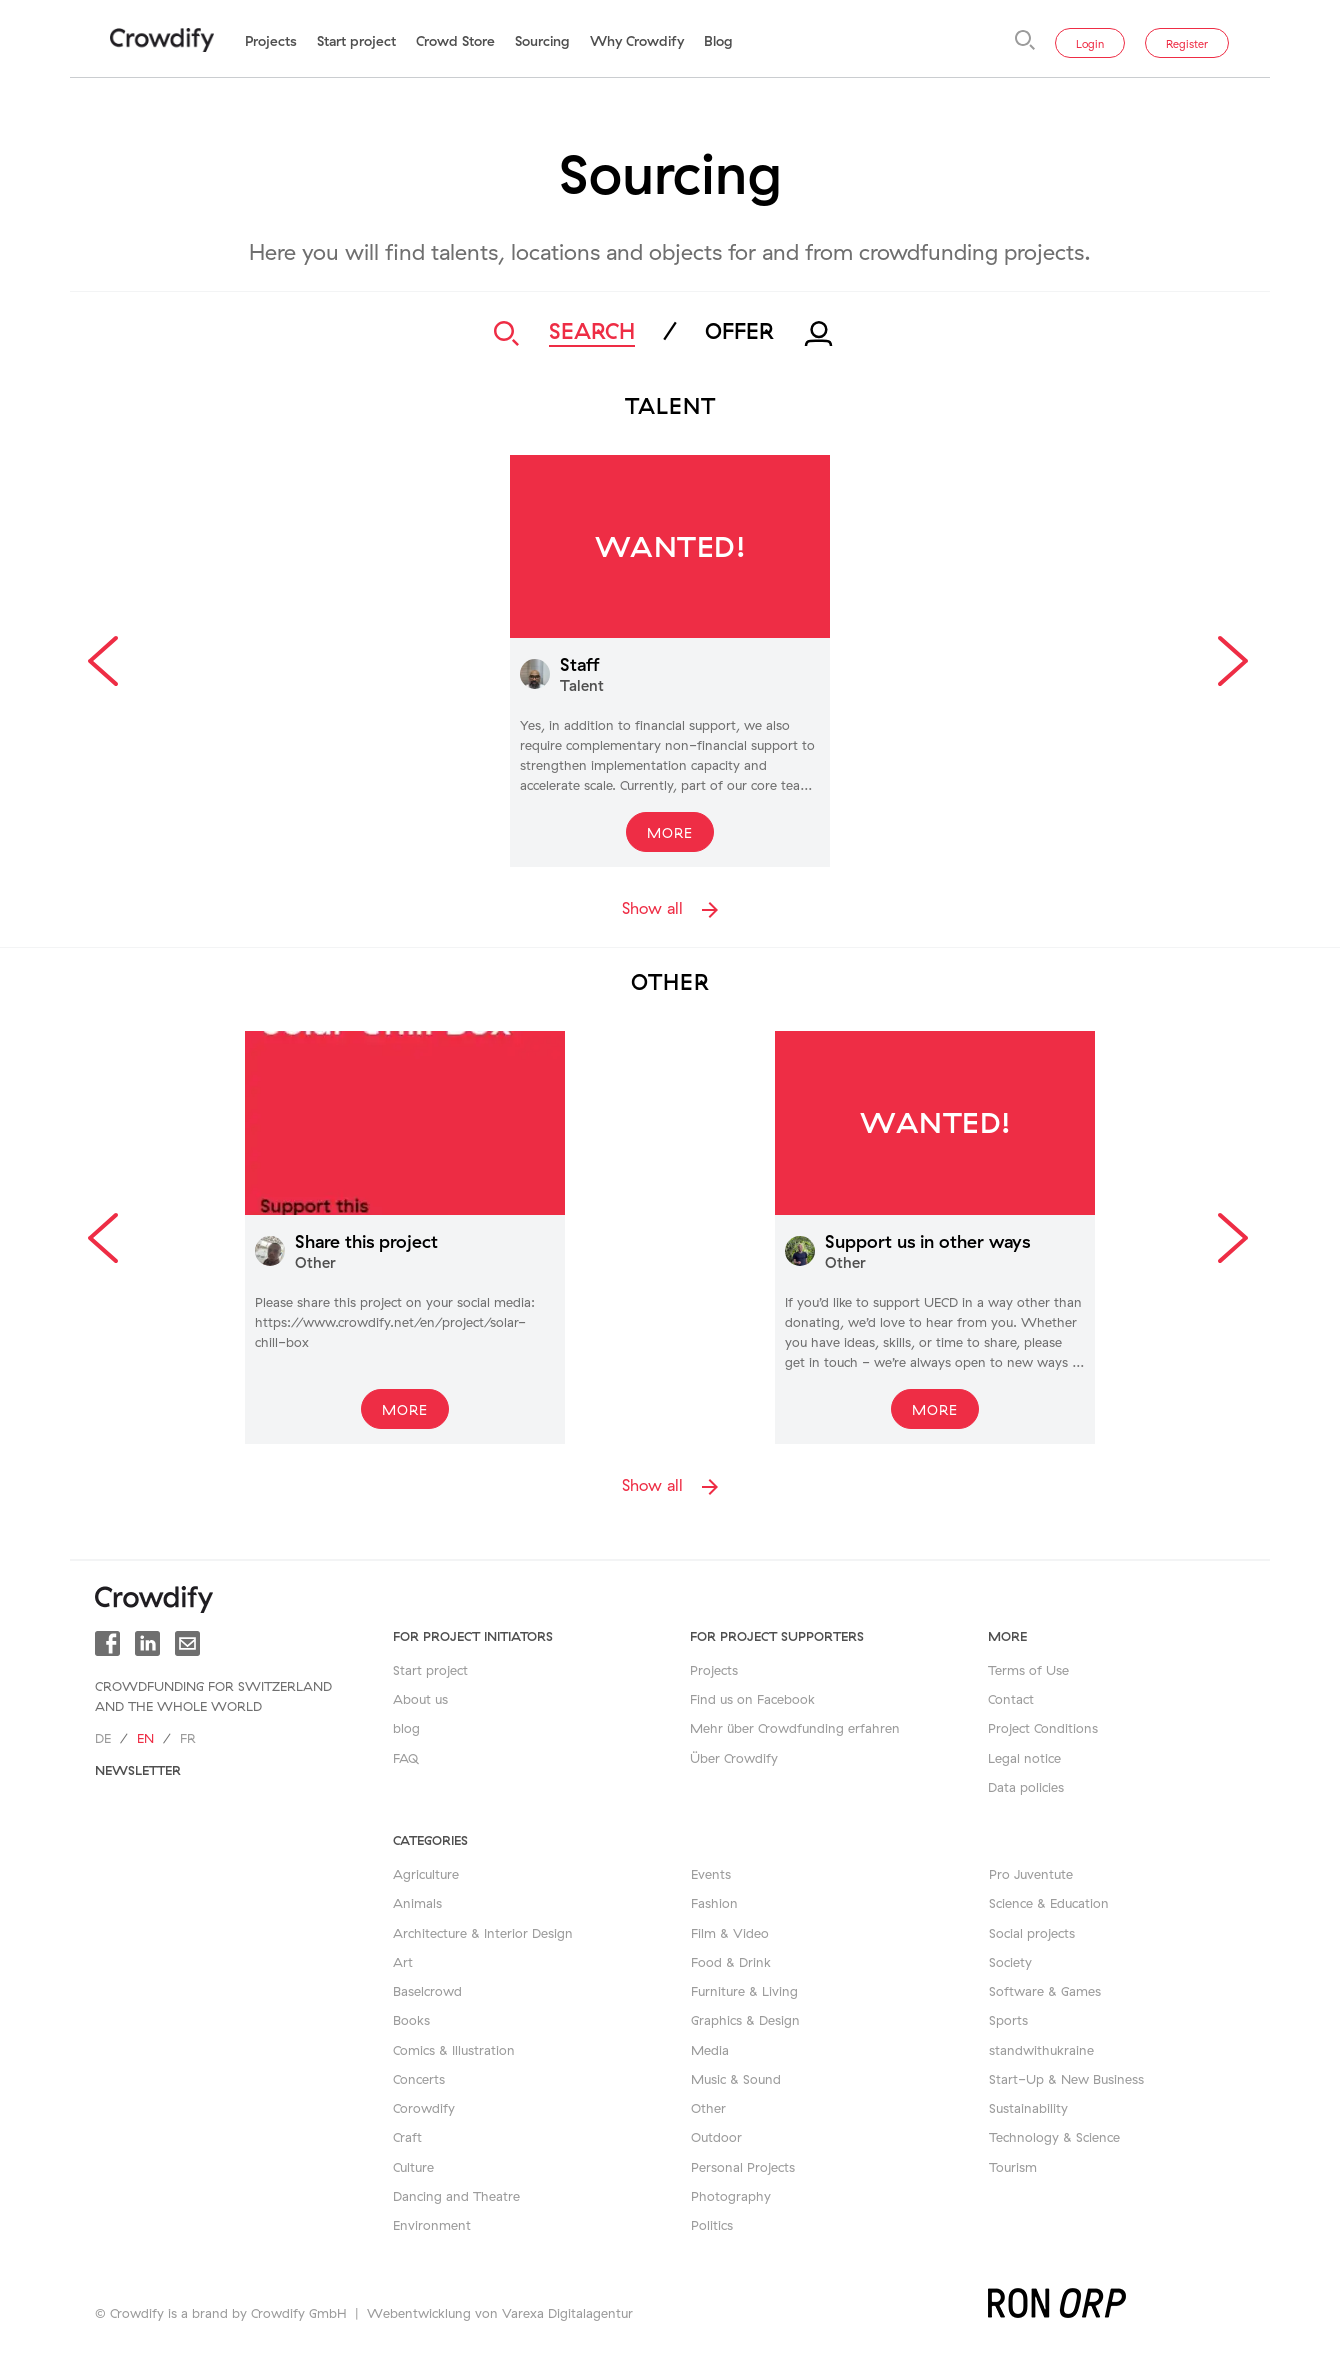 This screenshot has height=2359, width=1340. Describe the element at coordinates (413, 2167) in the screenshot. I see `Culture` at that location.